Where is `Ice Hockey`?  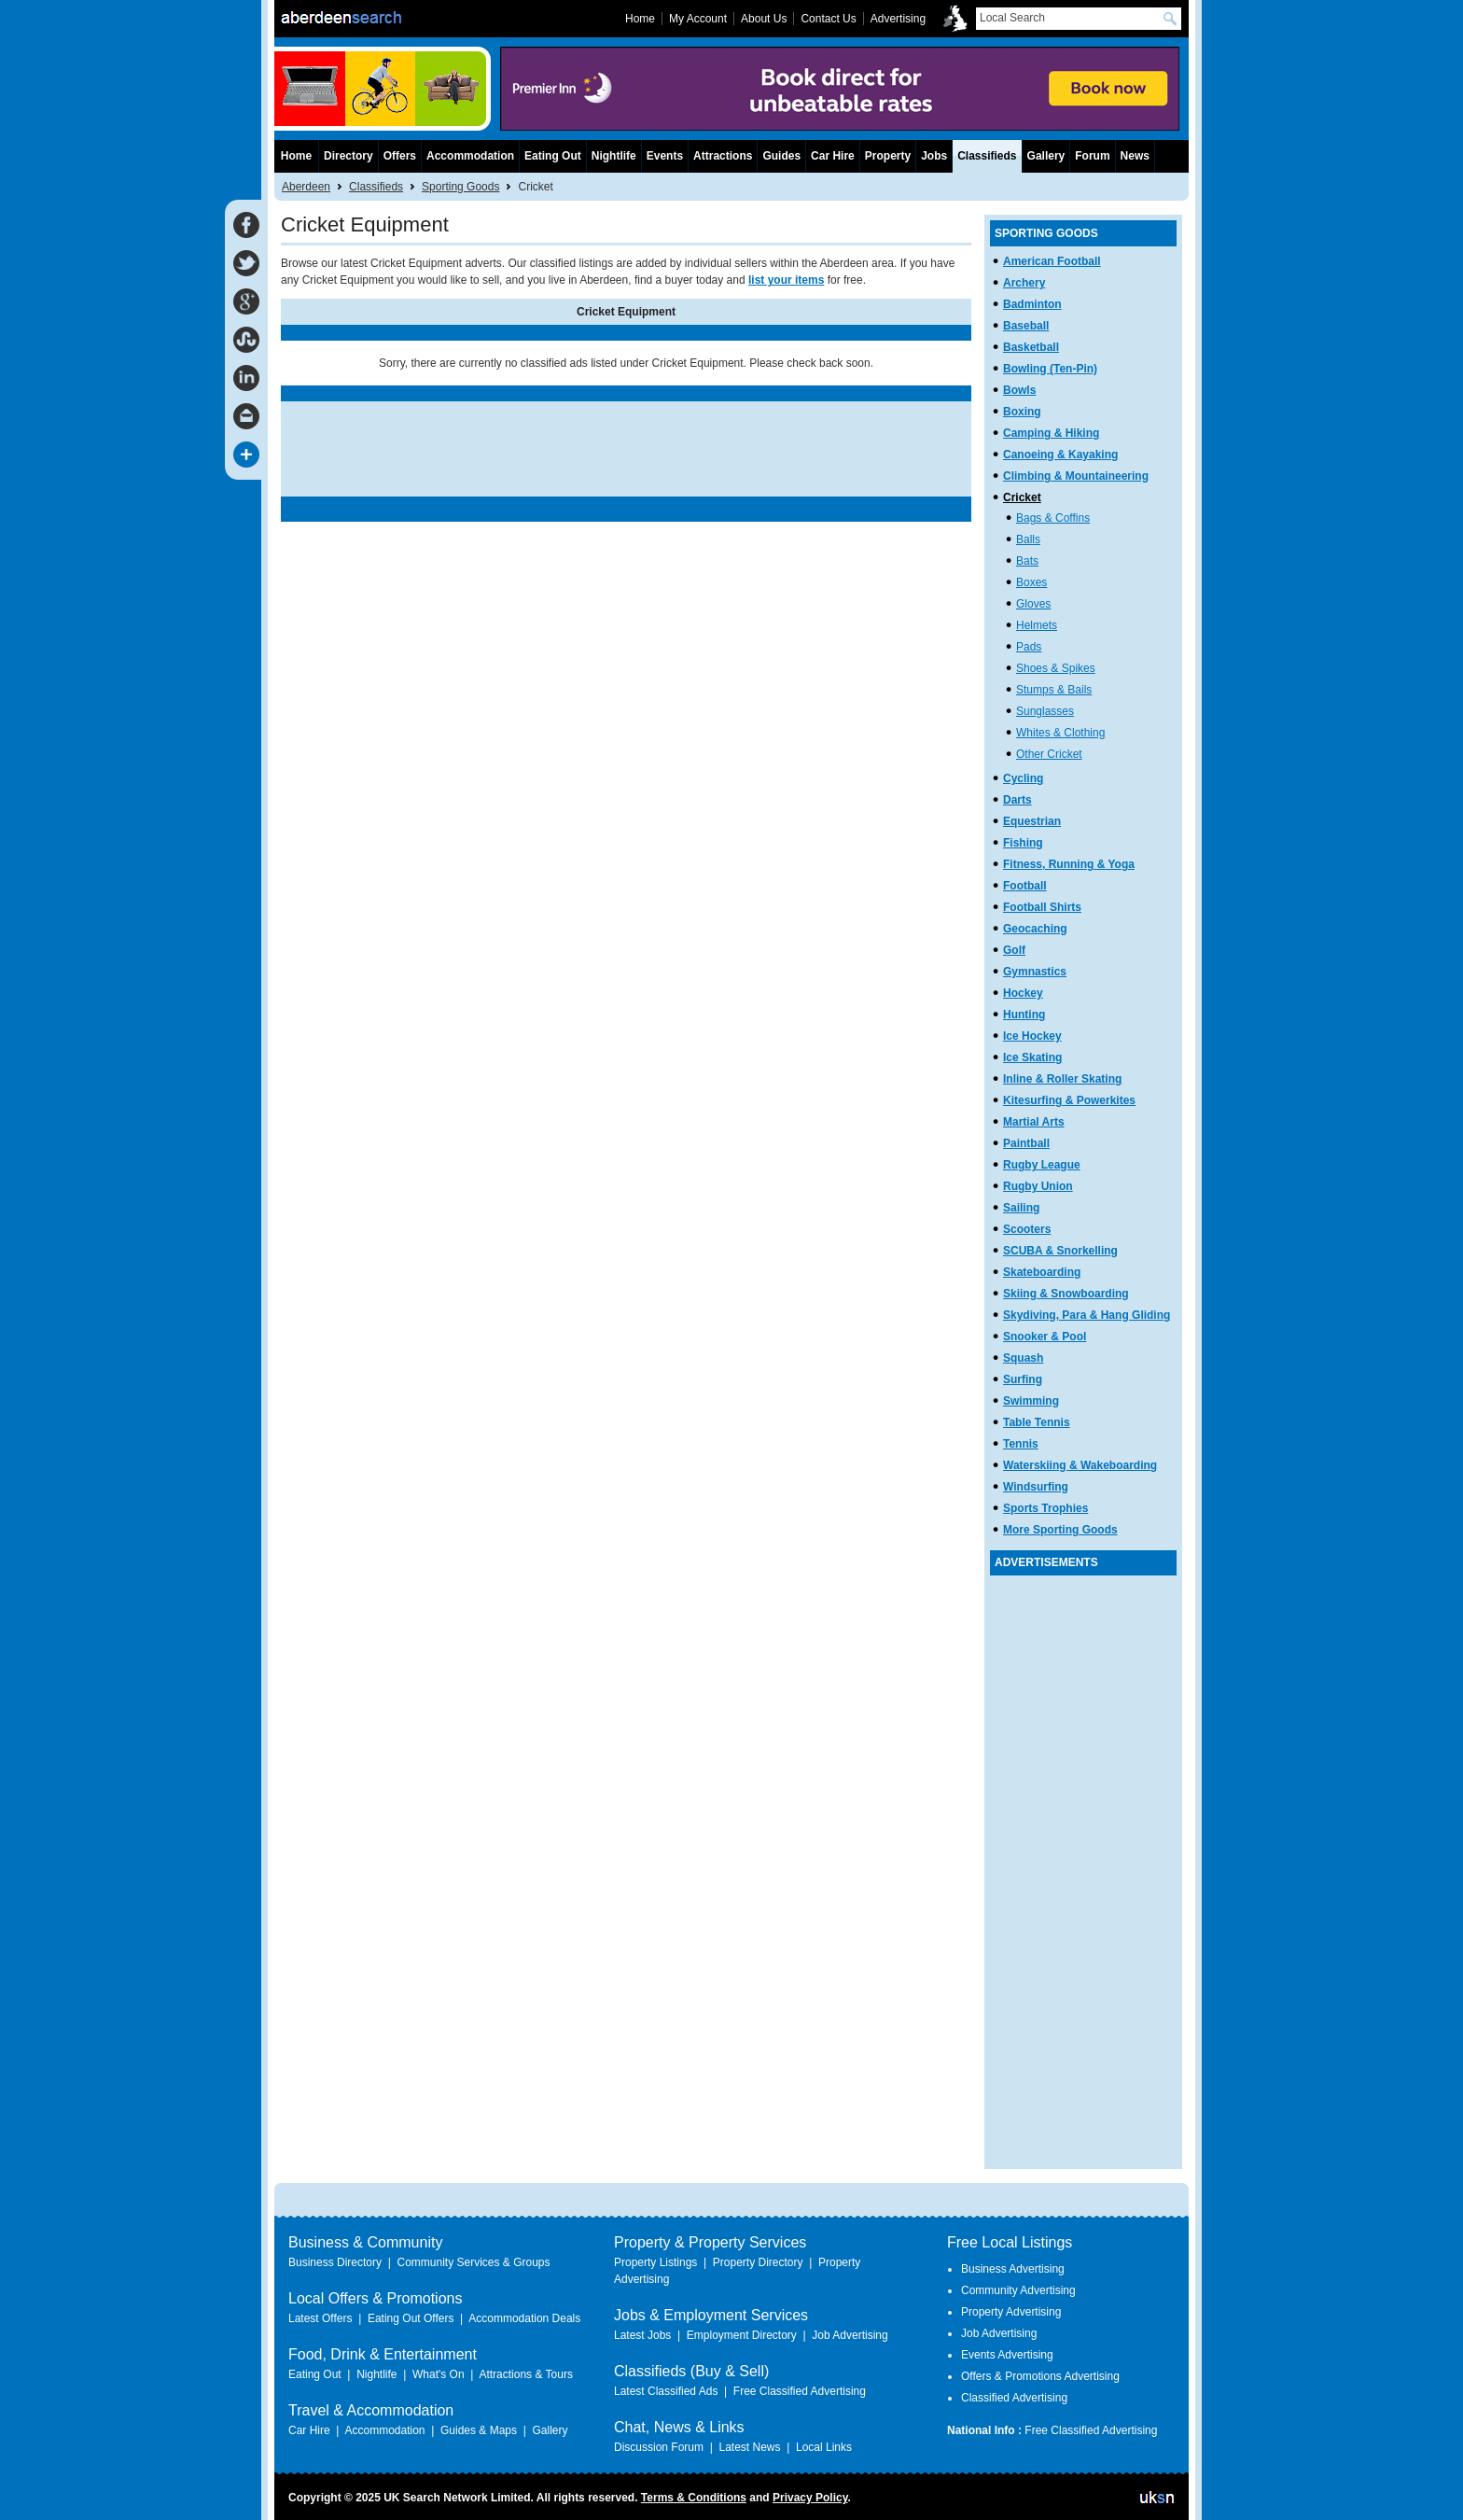 Ice Hockey is located at coordinates (1032, 1036).